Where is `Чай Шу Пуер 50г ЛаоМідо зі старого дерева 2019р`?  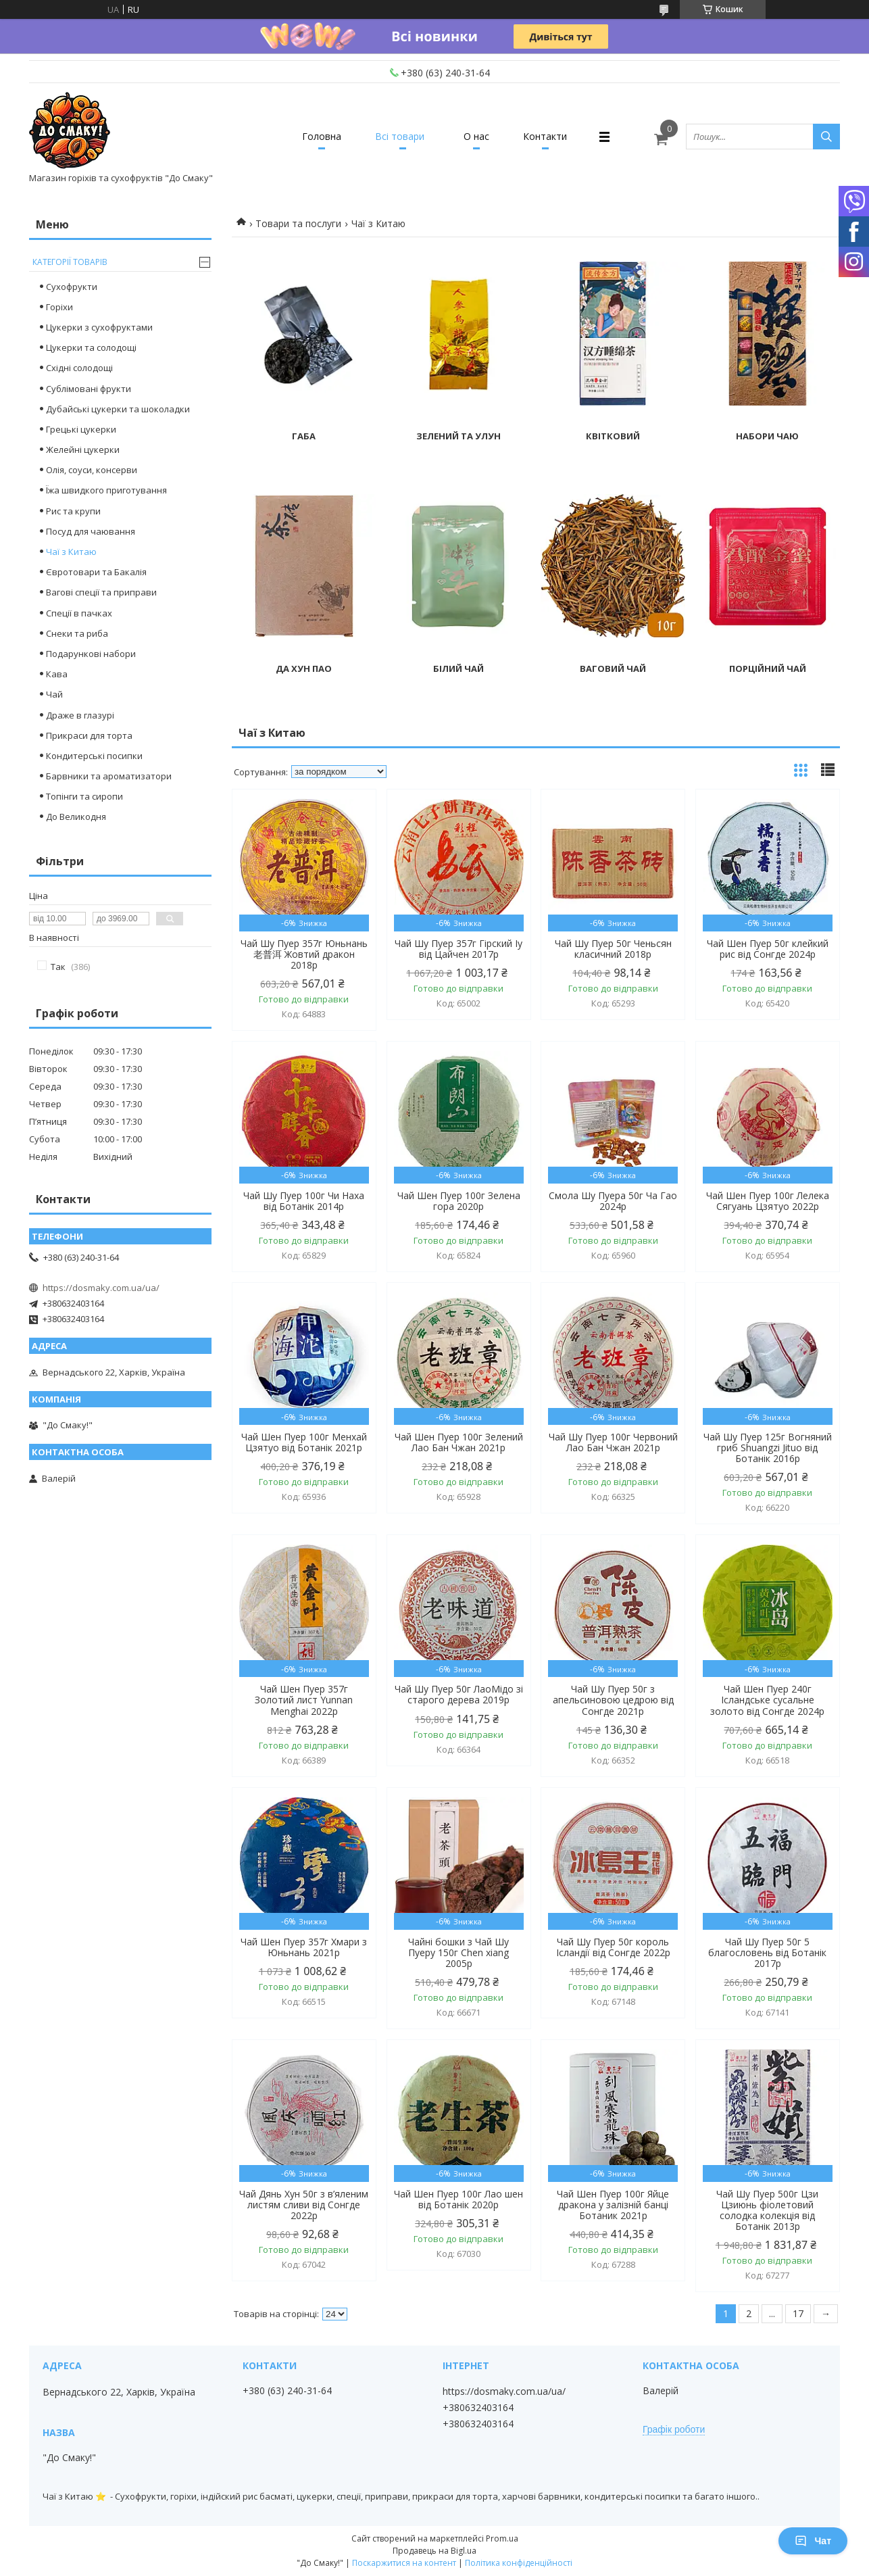 Чай Шу Пуер 50г ЛаоМідо зі старого дерева 2019р is located at coordinates (459, 1694).